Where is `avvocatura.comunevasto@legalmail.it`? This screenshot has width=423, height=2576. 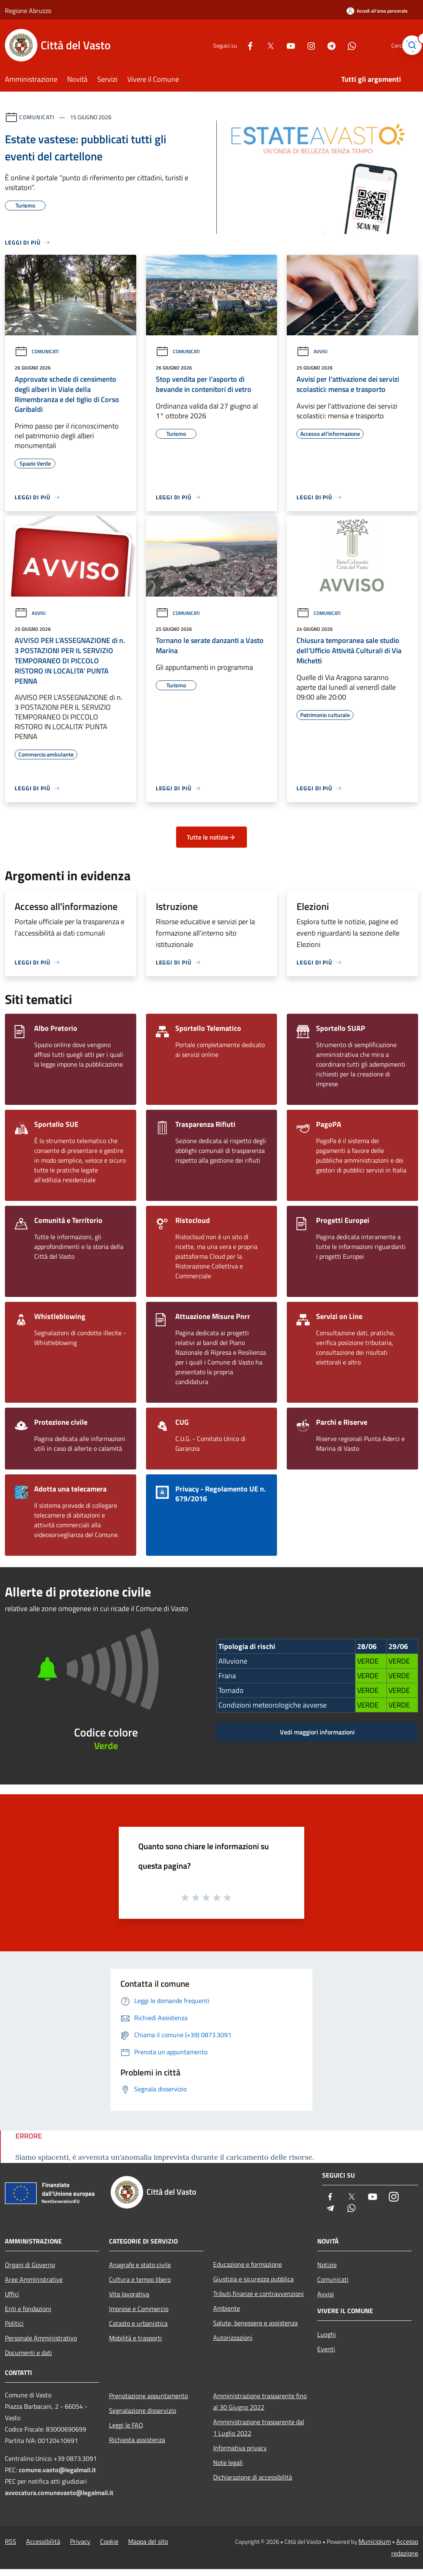 avvocatura.comunevasto@legalmail.it is located at coordinates (59, 2492).